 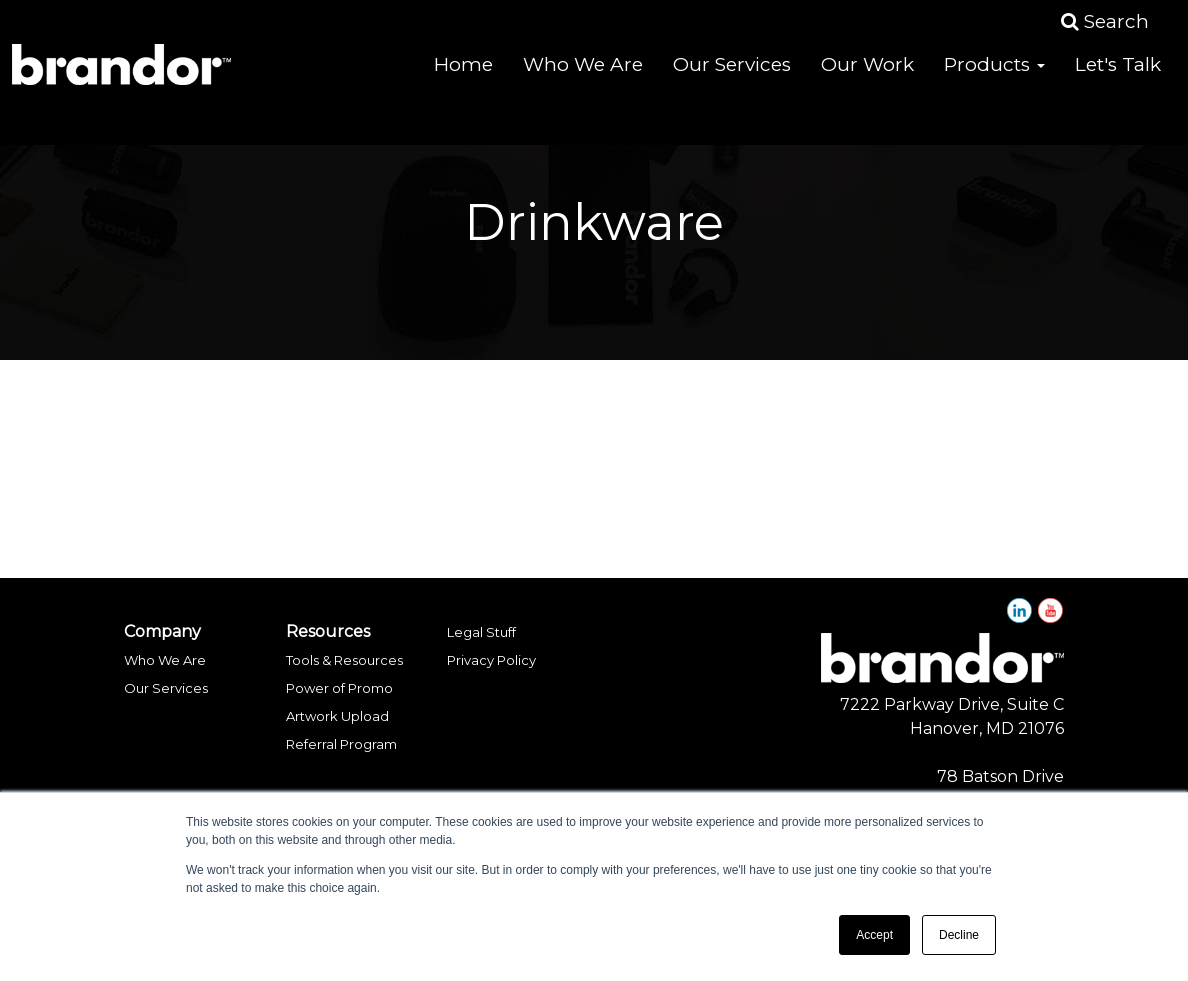 I want to click on Legal Stuff, so click(x=481, y=632).